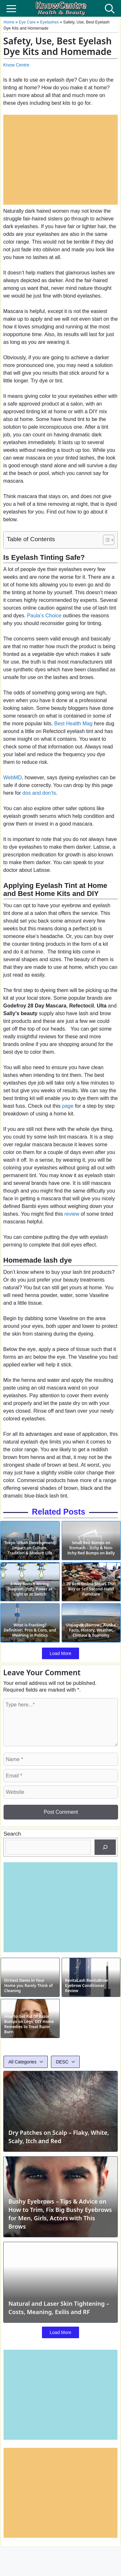 The height and width of the screenshot is (2576, 121). What do you see at coordinates (91, 1548) in the screenshot?
I see `Small Red Bumps on Stomach – Itchy & Non-itchy Red Bumps on Belly` at bounding box center [91, 1548].